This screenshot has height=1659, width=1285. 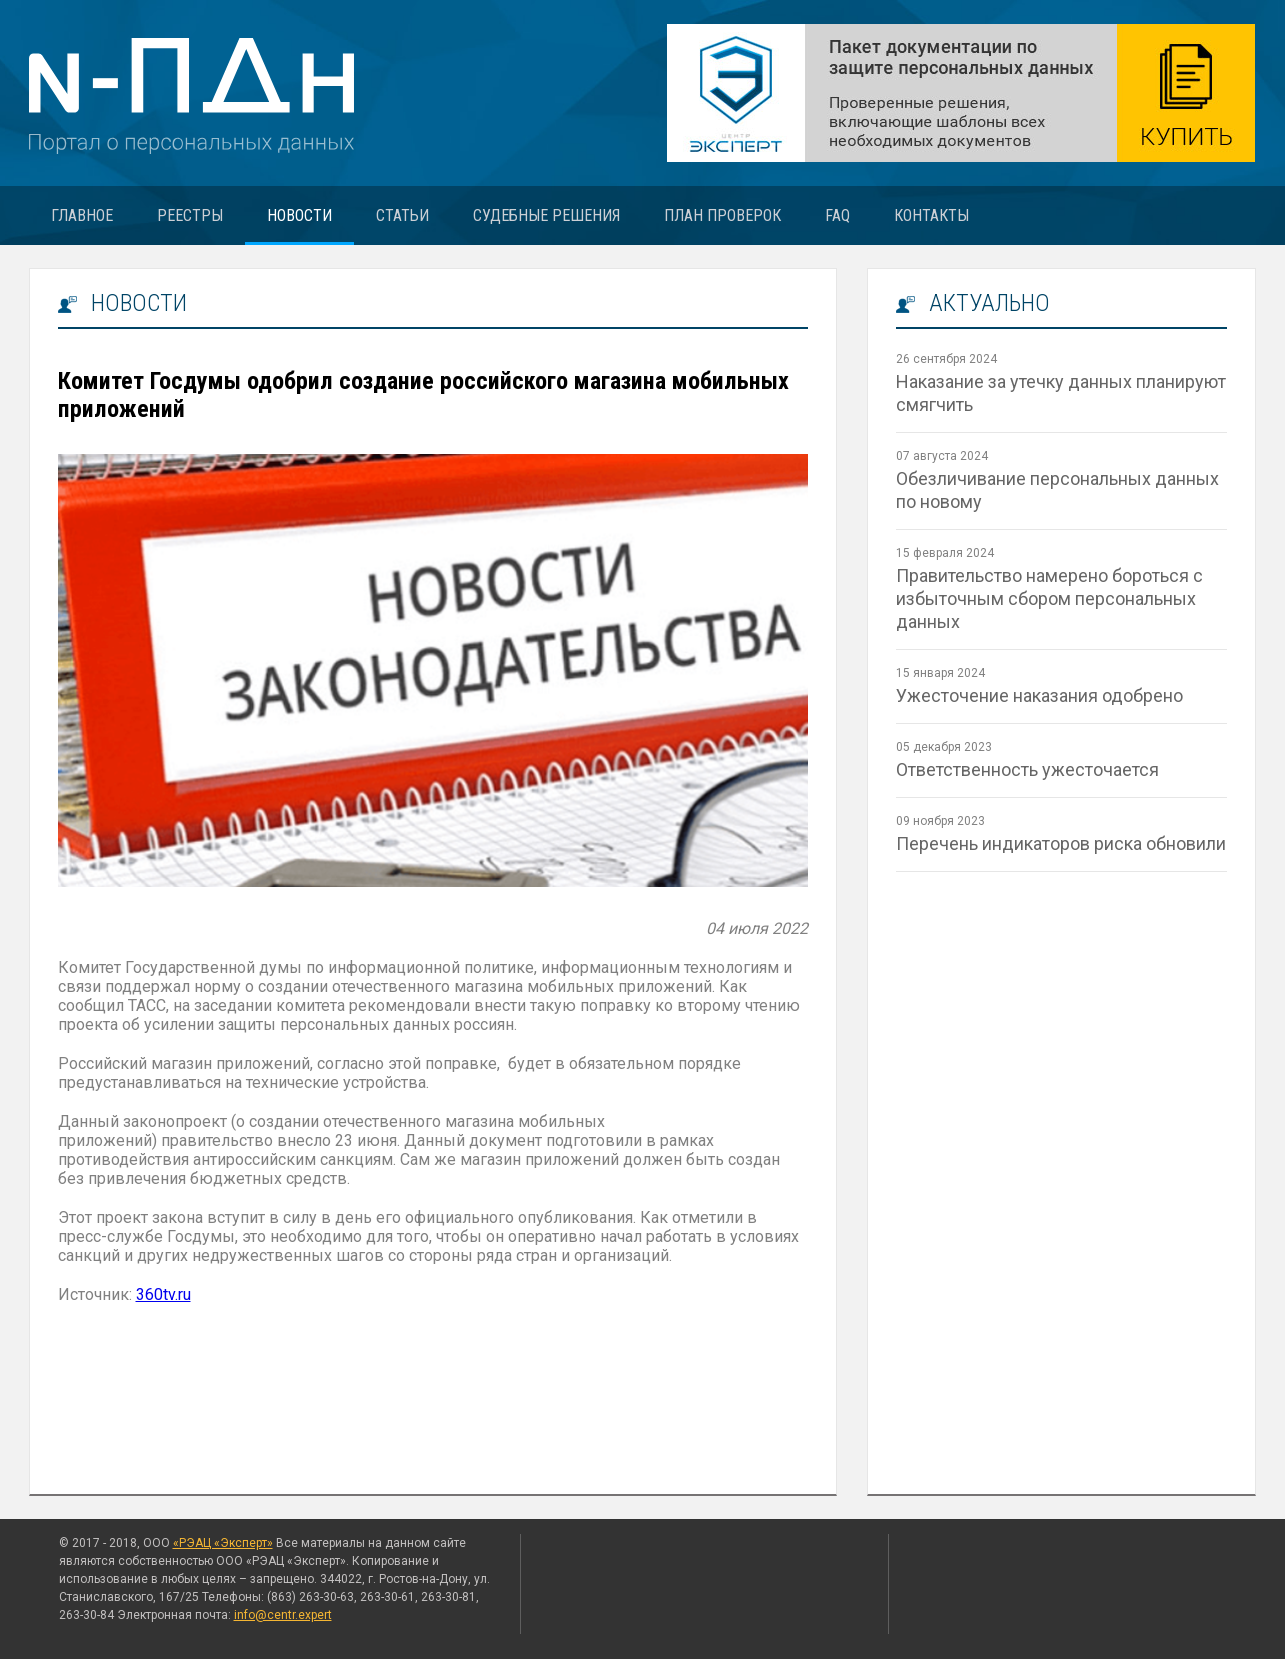 What do you see at coordinates (82, 215) in the screenshot?
I see `Главное` at bounding box center [82, 215].